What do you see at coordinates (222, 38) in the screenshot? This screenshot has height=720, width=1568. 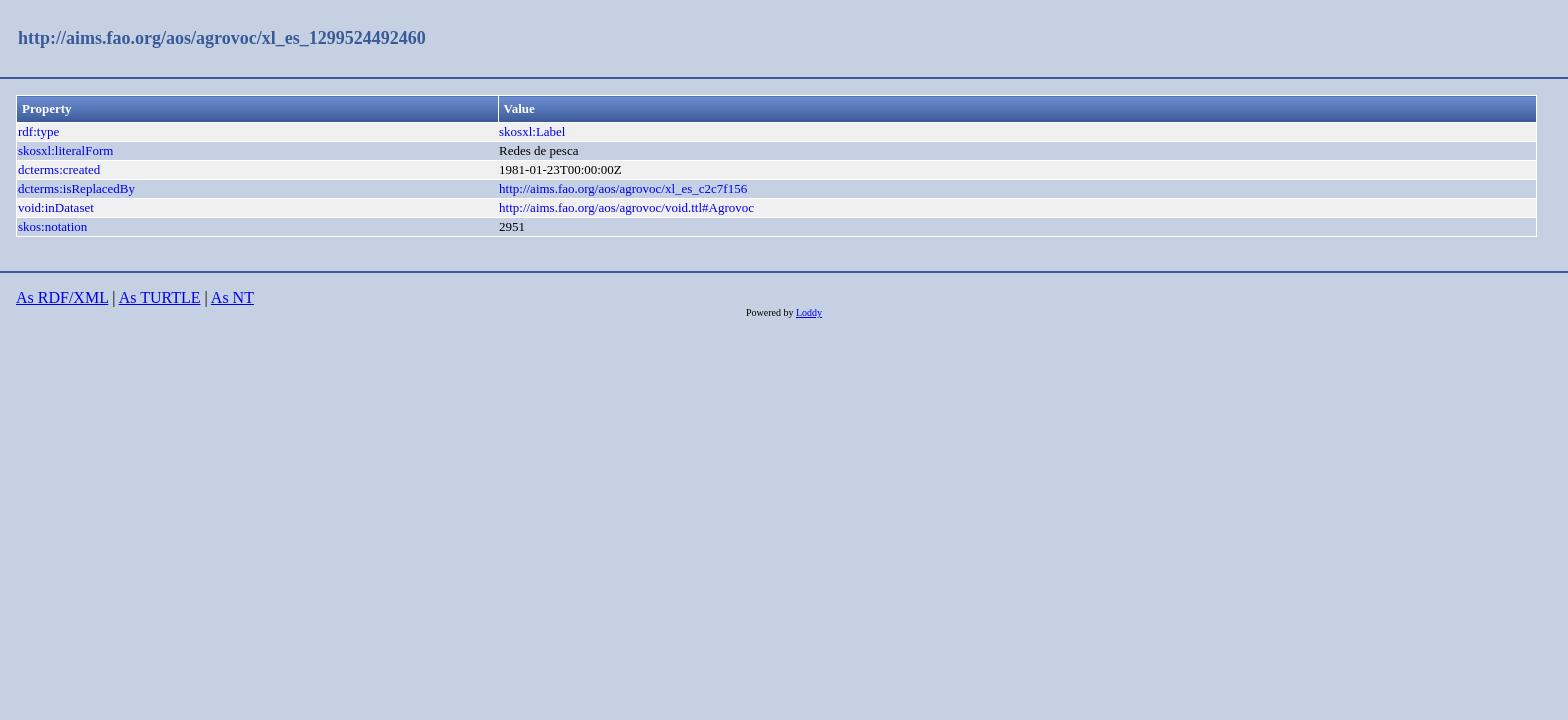 I see `http://aims.fao.org/aos/agrovoc/xl_es_1299524492460` at bounding box center [222, 38].